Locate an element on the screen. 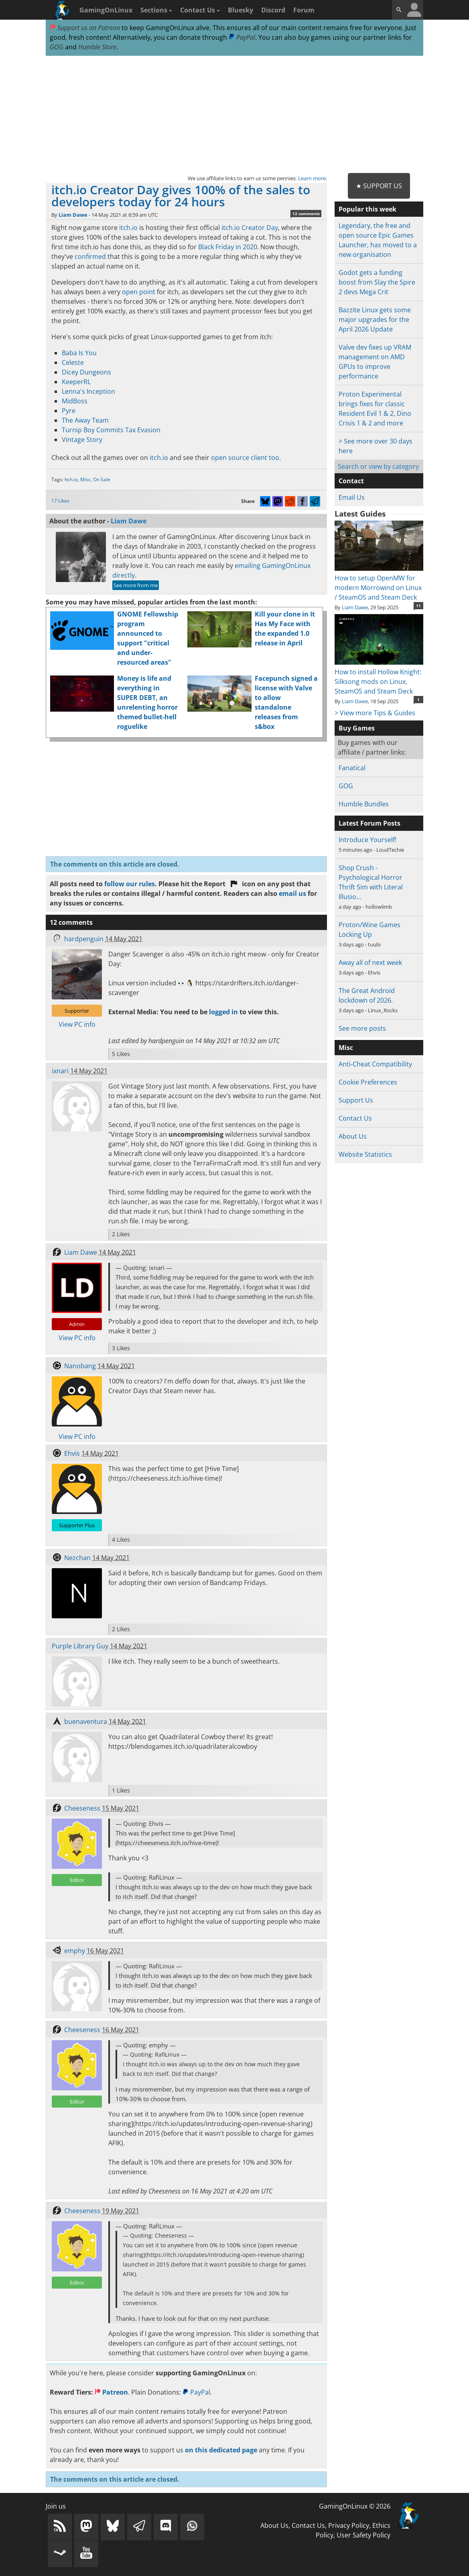 This screenshot has height=2576, width=469. Discord is located at coordinates (273, 10).